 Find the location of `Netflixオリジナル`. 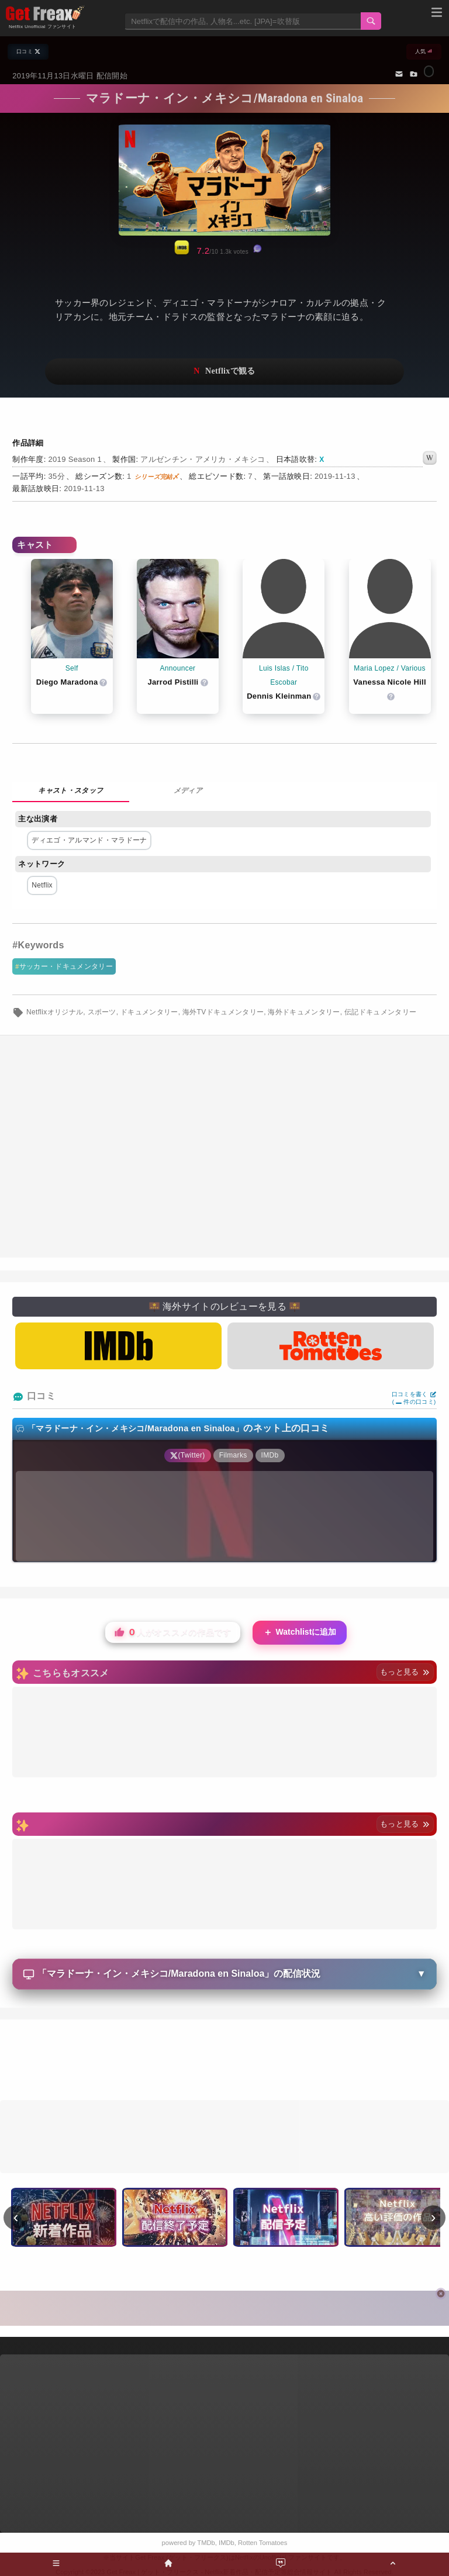

Netflixオリジナル is located at coordinates (54, 1012).